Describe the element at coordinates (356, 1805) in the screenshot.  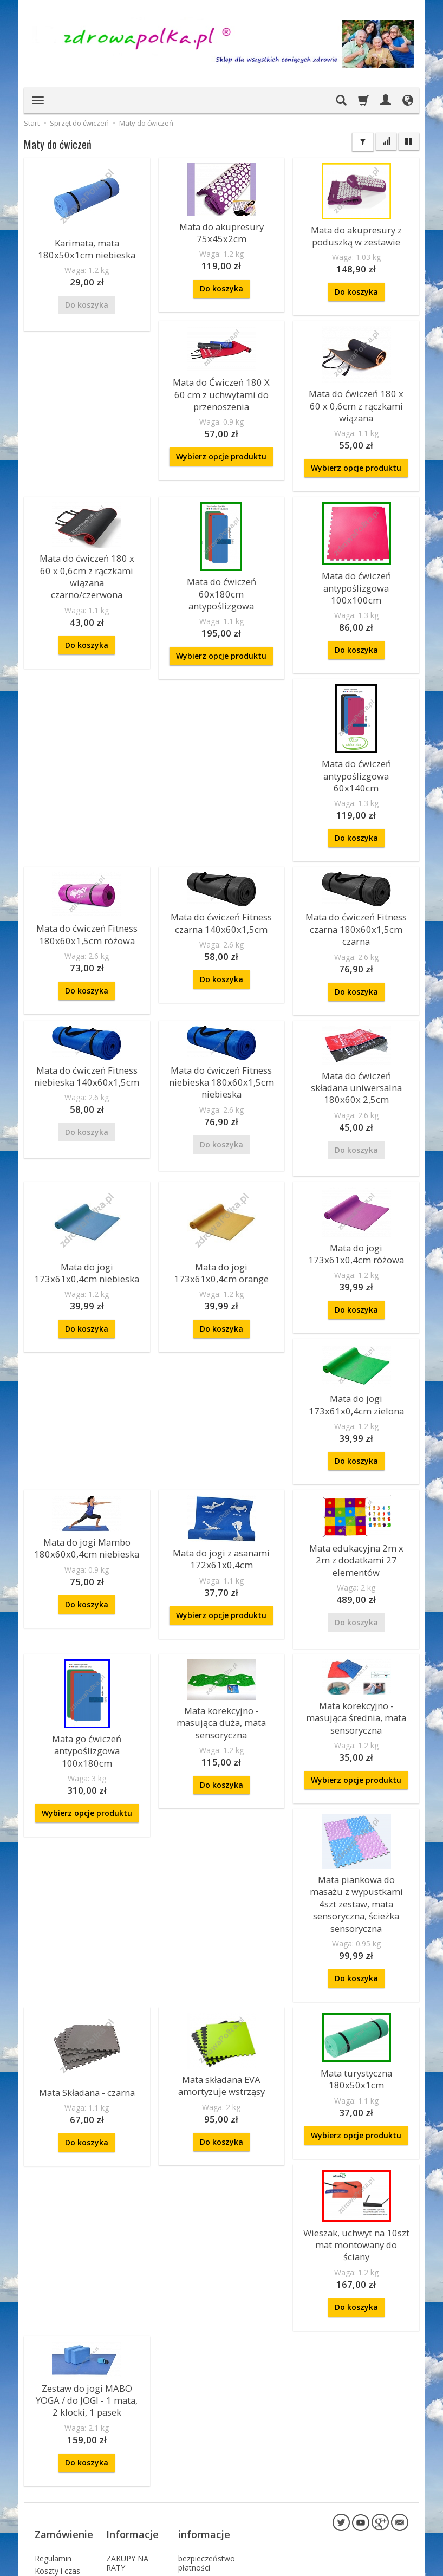
I see `Mata piankowa do masażu z wypustkami 4szt zestaw, mata sensoryczna, ścieżka sensoryczna` at that location.